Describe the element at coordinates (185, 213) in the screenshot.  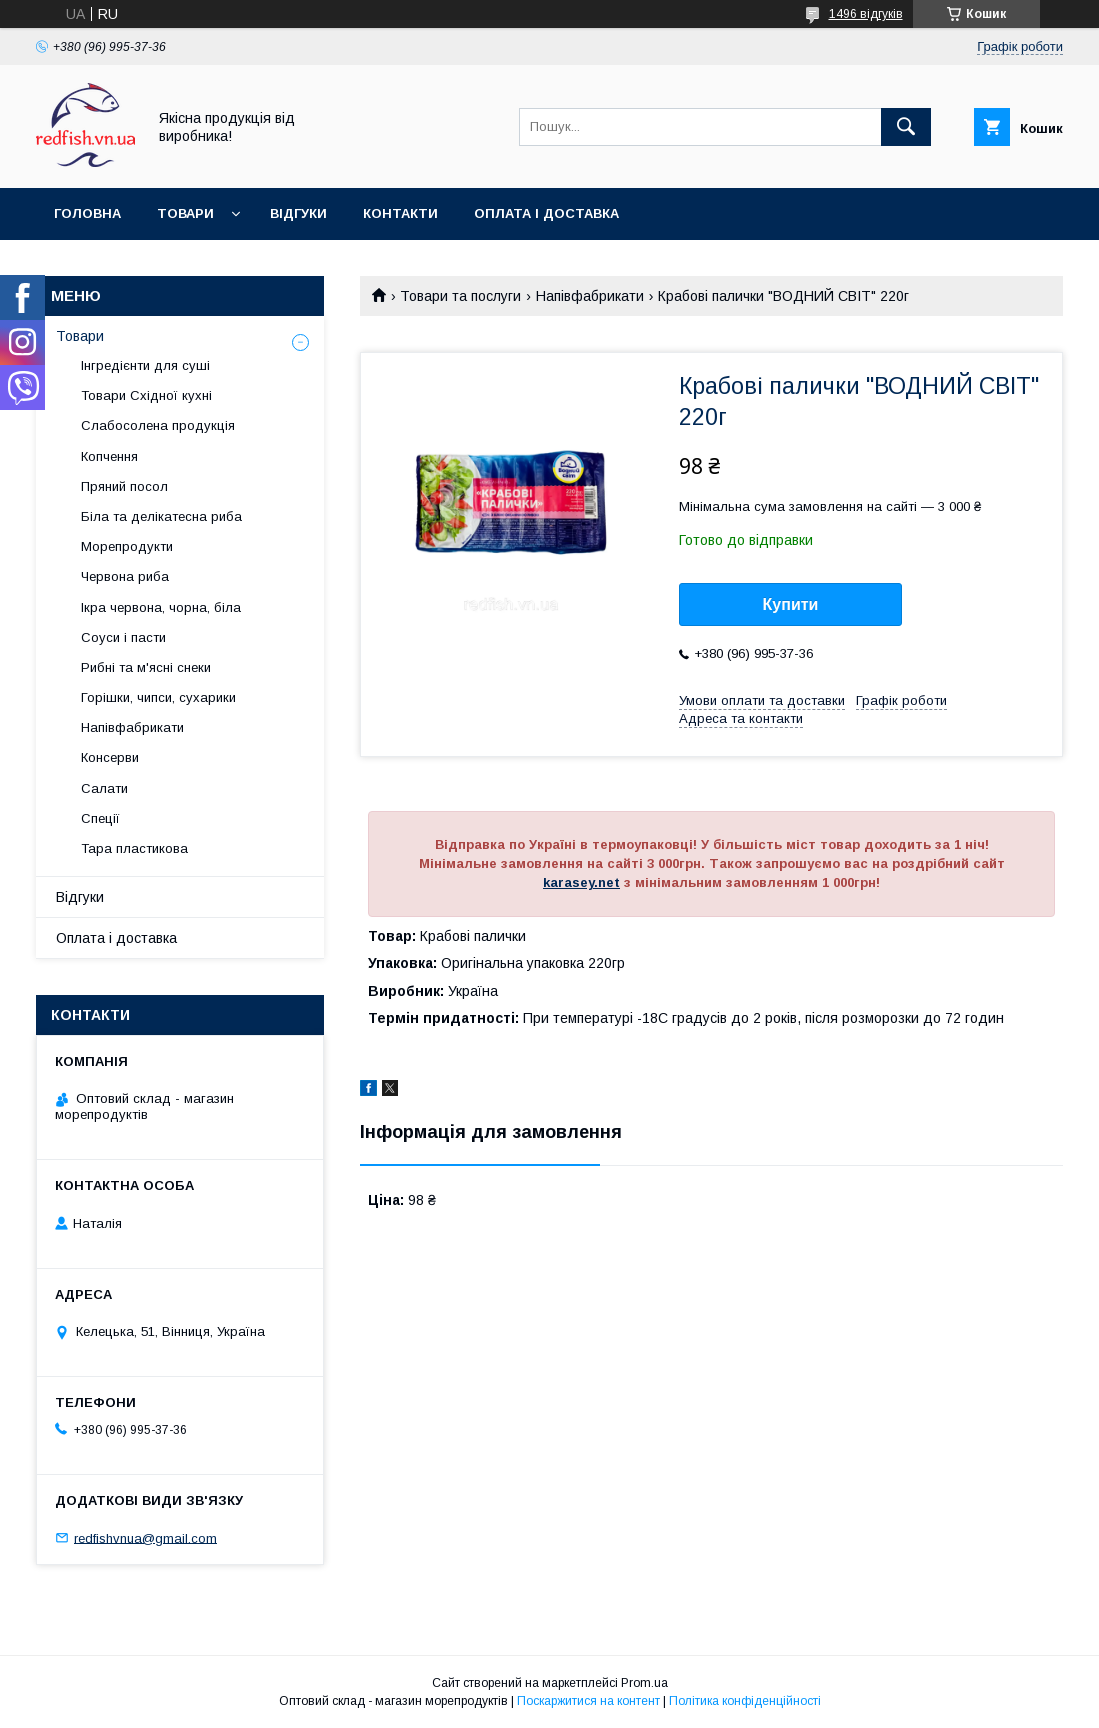
I see `Товари` at that location.